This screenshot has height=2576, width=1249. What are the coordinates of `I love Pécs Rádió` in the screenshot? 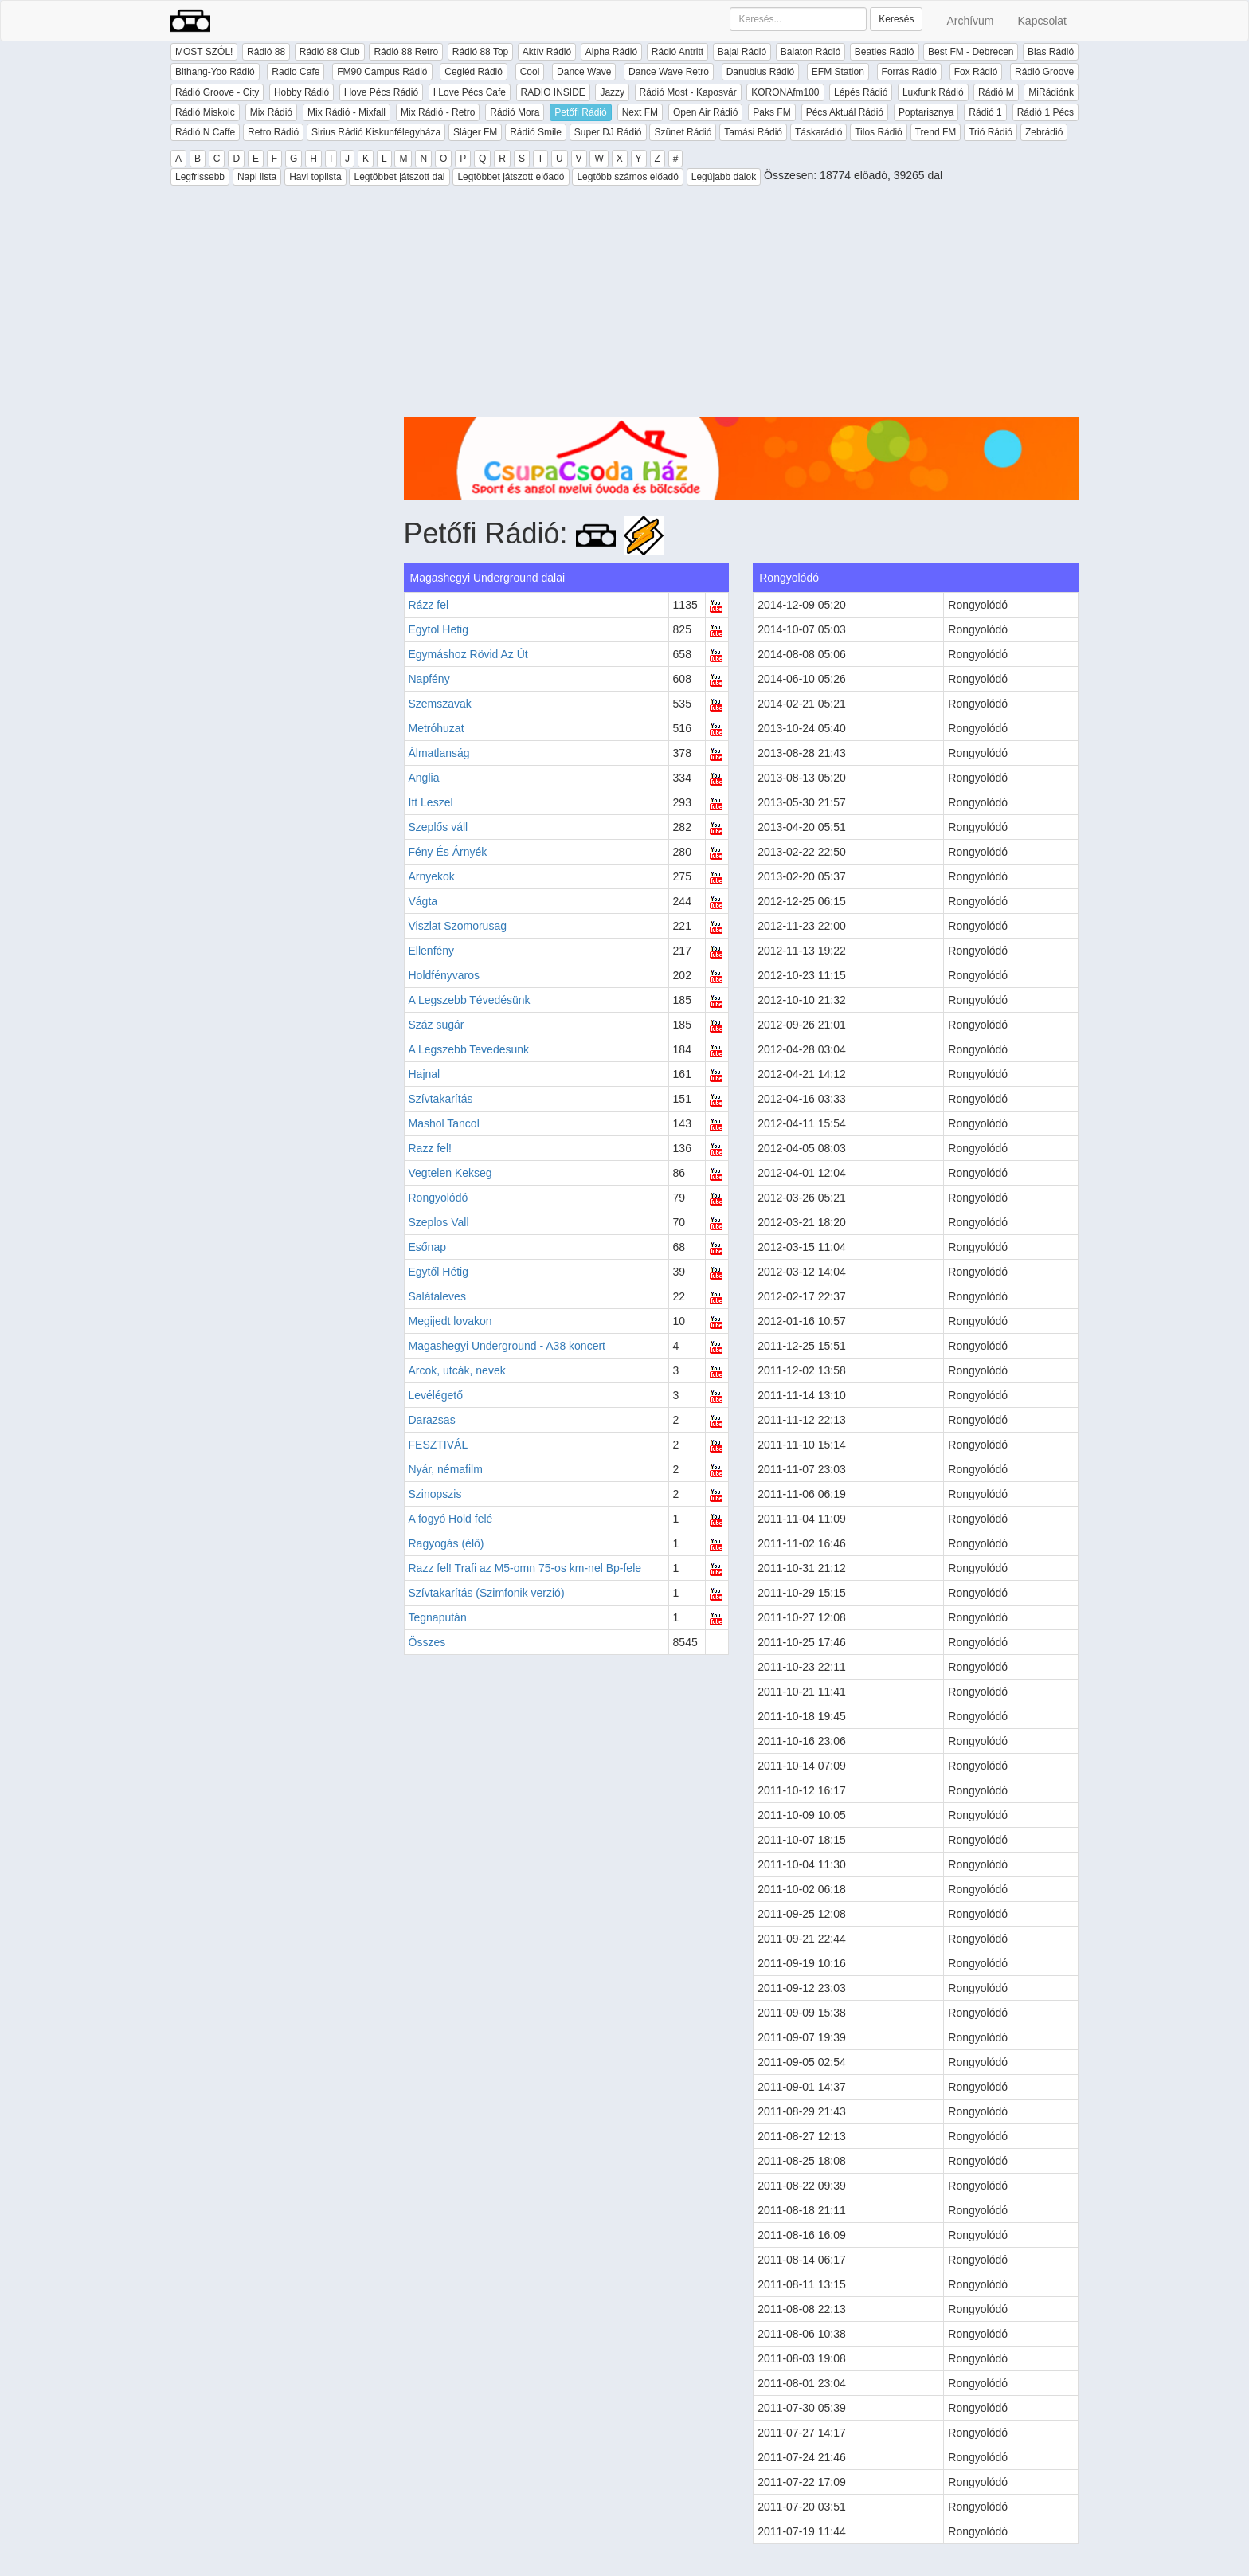 It's located at (381, 92).